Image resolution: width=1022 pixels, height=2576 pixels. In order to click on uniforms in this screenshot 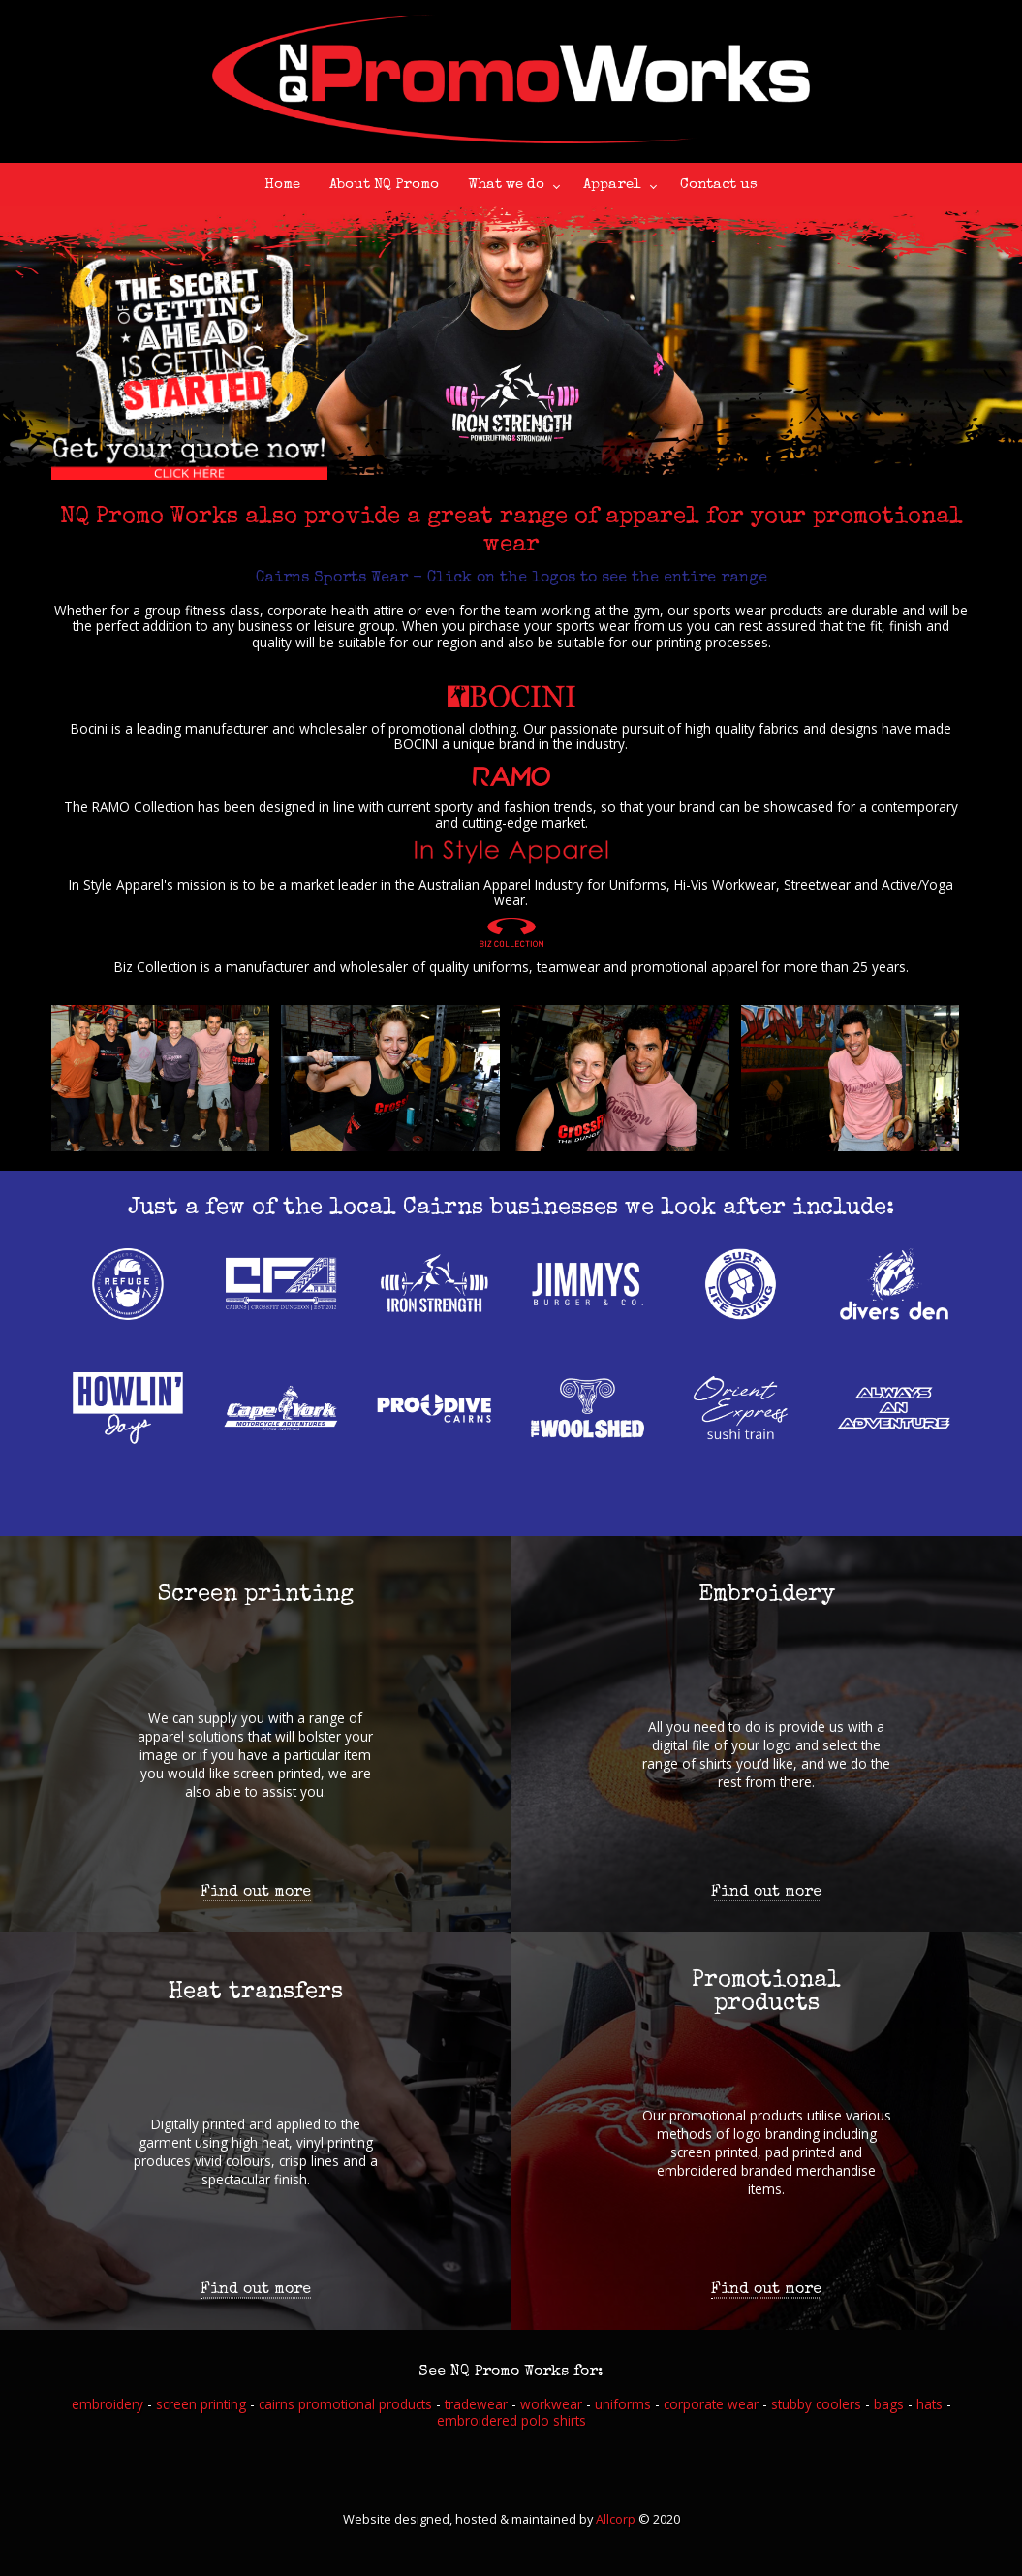, I will do `click(623, 2404)`.